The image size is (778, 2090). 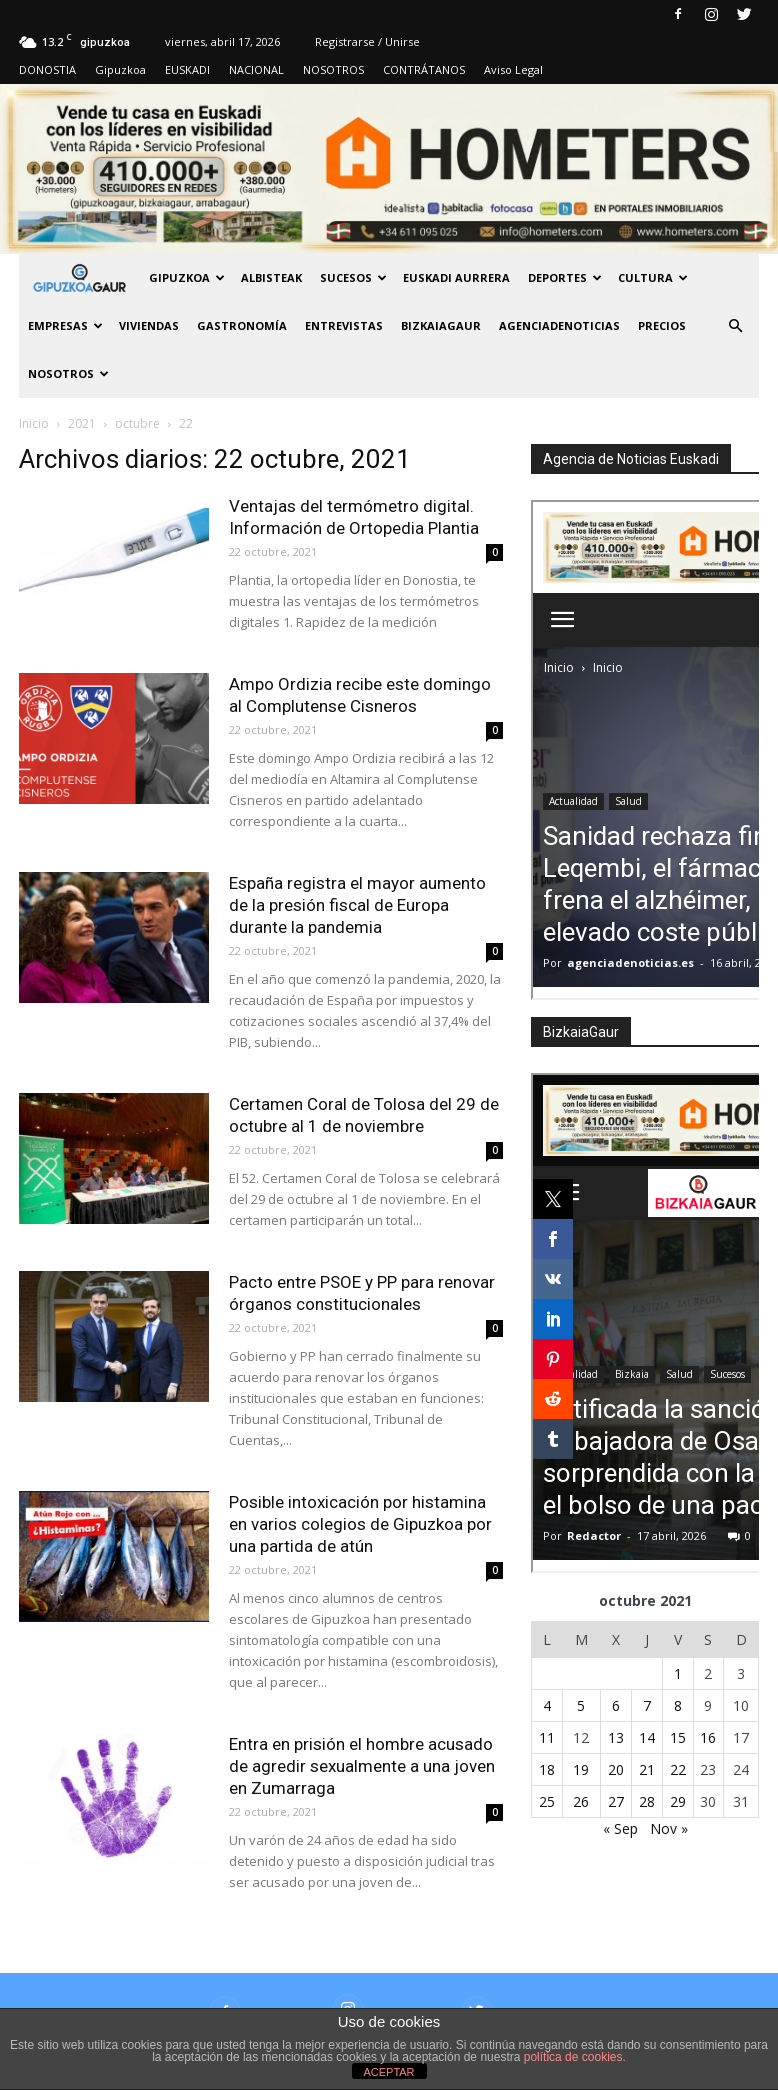 What do you see at coordinates (34, 423) in the screenshot?
I see `Inicio` at bounding box center [34, 423].